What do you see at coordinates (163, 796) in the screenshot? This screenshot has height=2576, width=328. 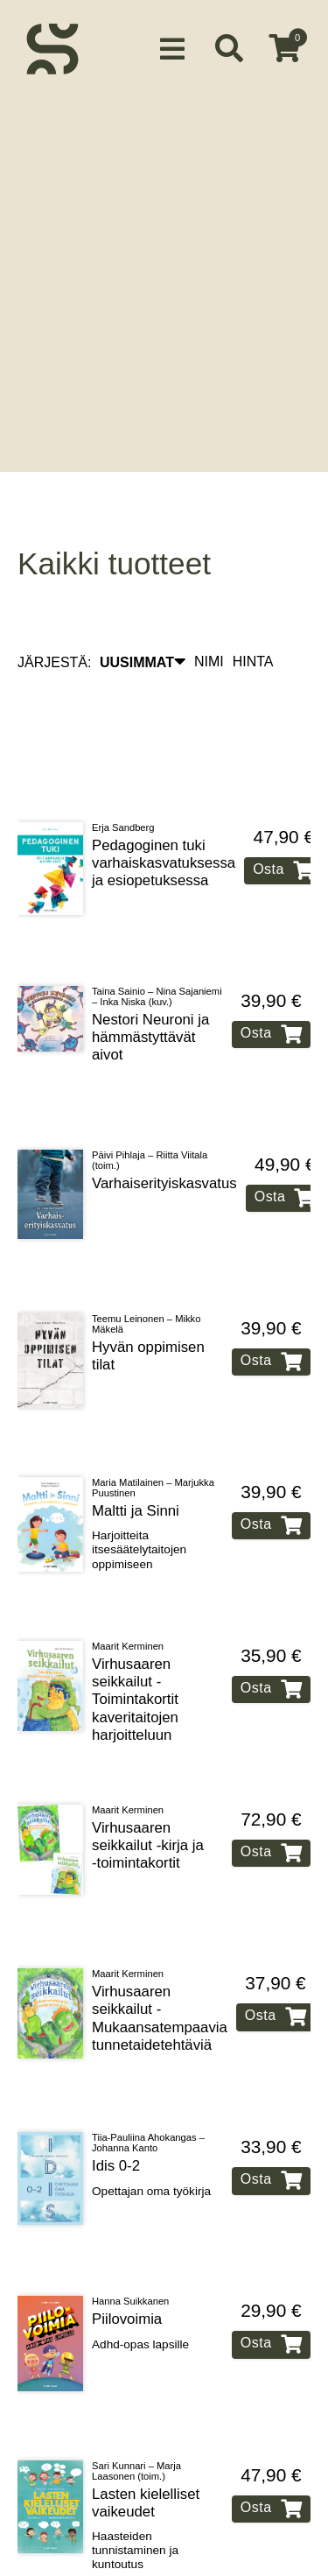 I see `Pedagoginen tuki varhaiskasvatuksessa ja esiopetuksessa` at bounding box center [163, 796].